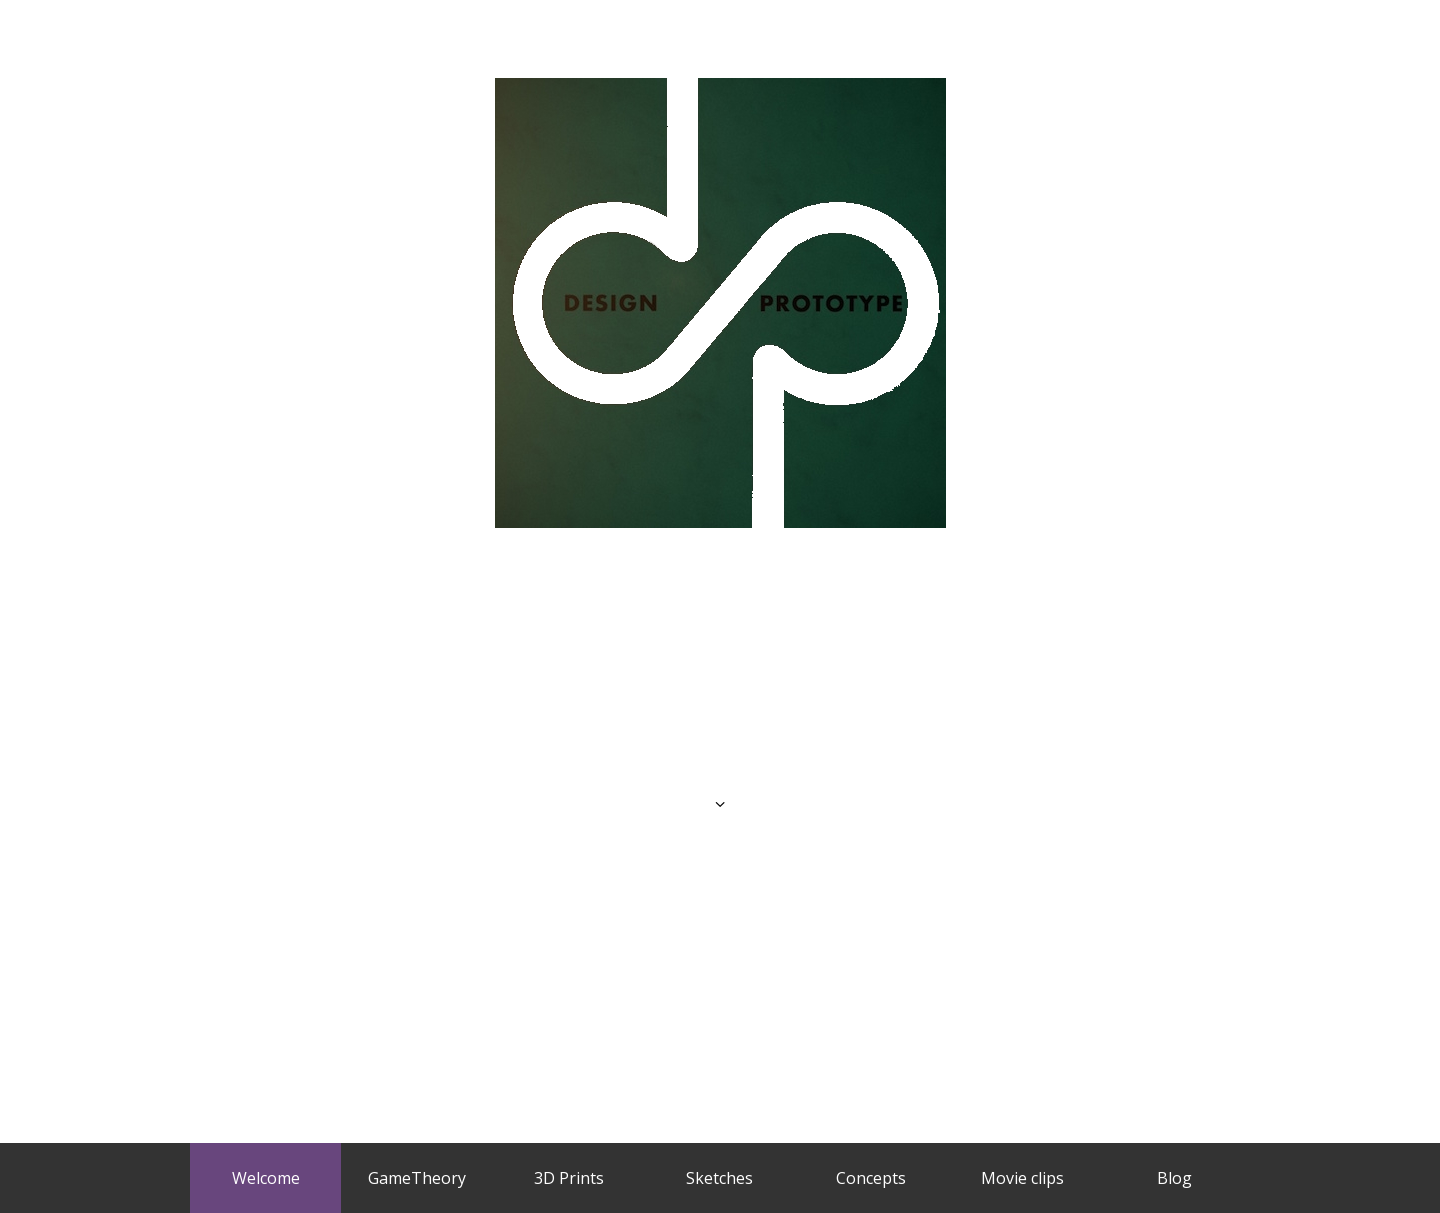 The width and height of the screenshot is (1440, 1213). Describe the element at coordinates (266, 1178) in the screenshot. I see `Welcome` at that location.